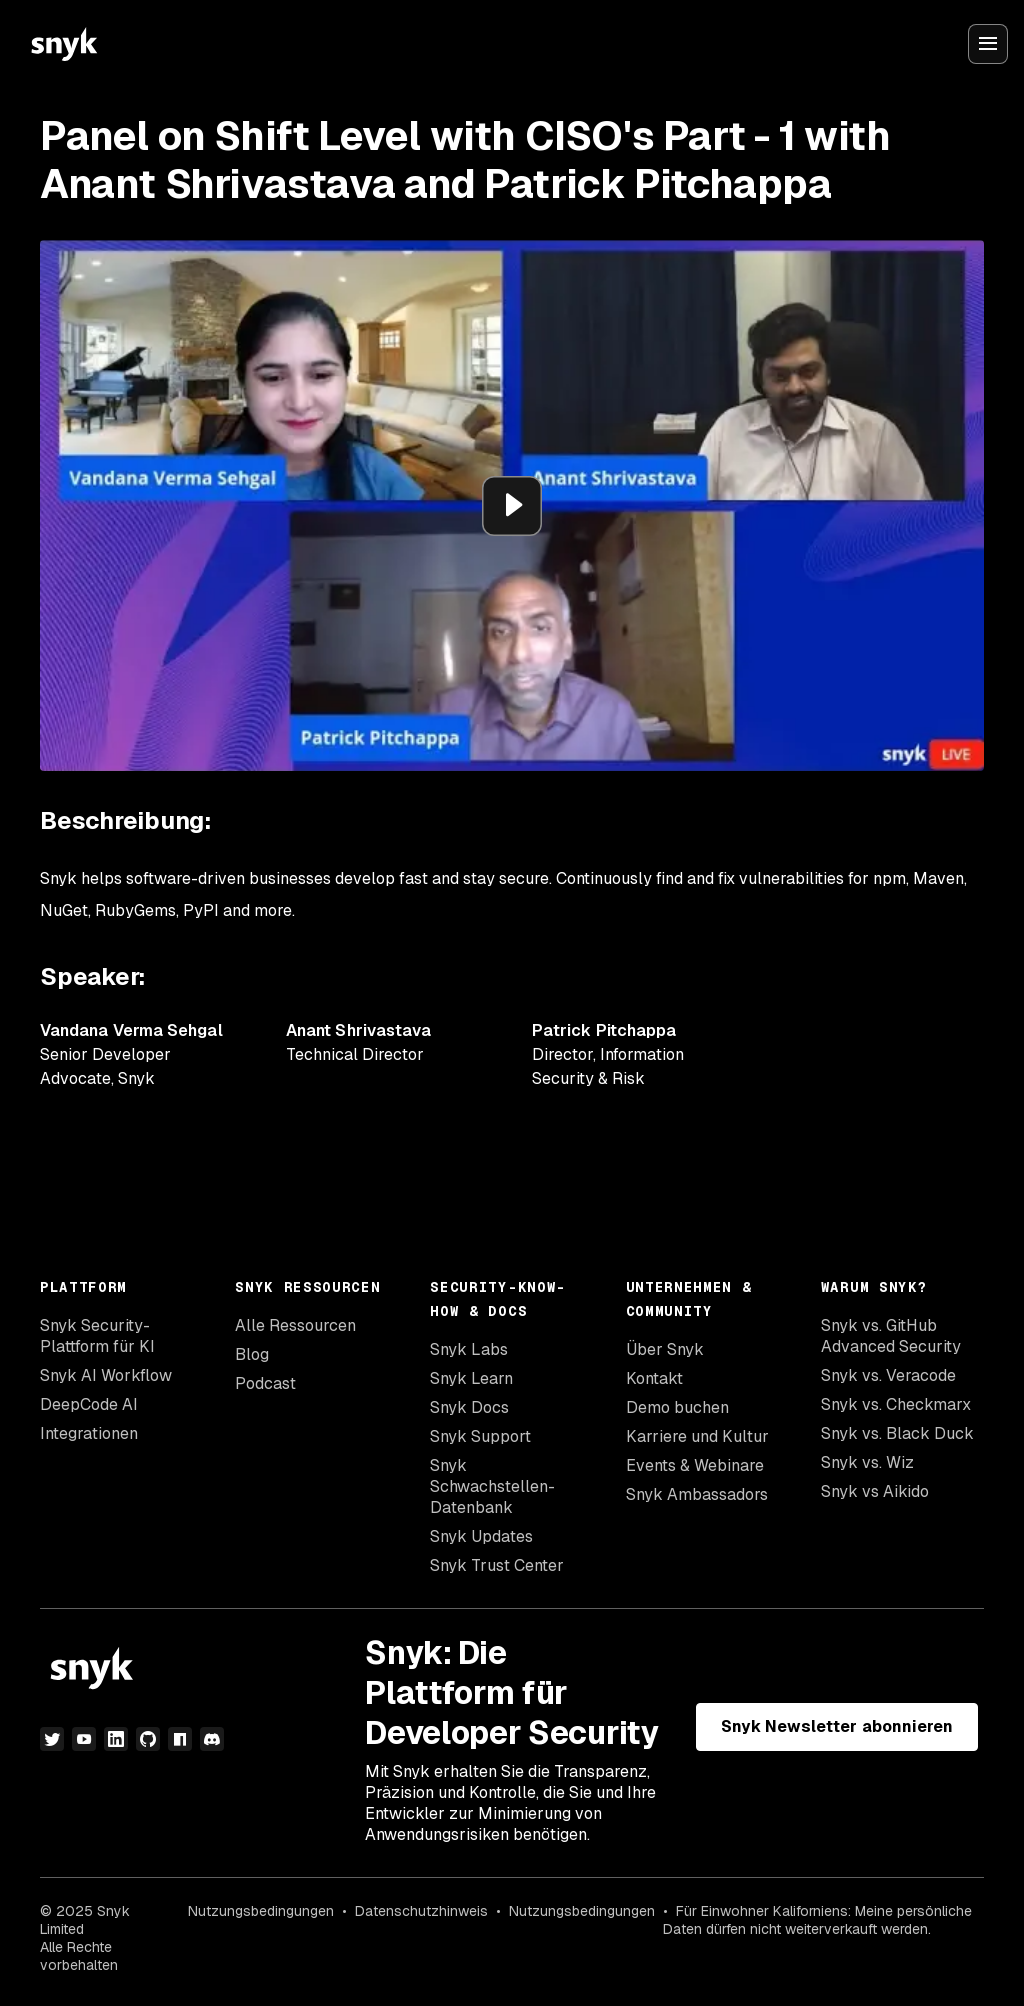 Image resolution: width=1024 pixels, height=2006 pixels. I want to click on Alle Ressourcen, so click(295, 1325).